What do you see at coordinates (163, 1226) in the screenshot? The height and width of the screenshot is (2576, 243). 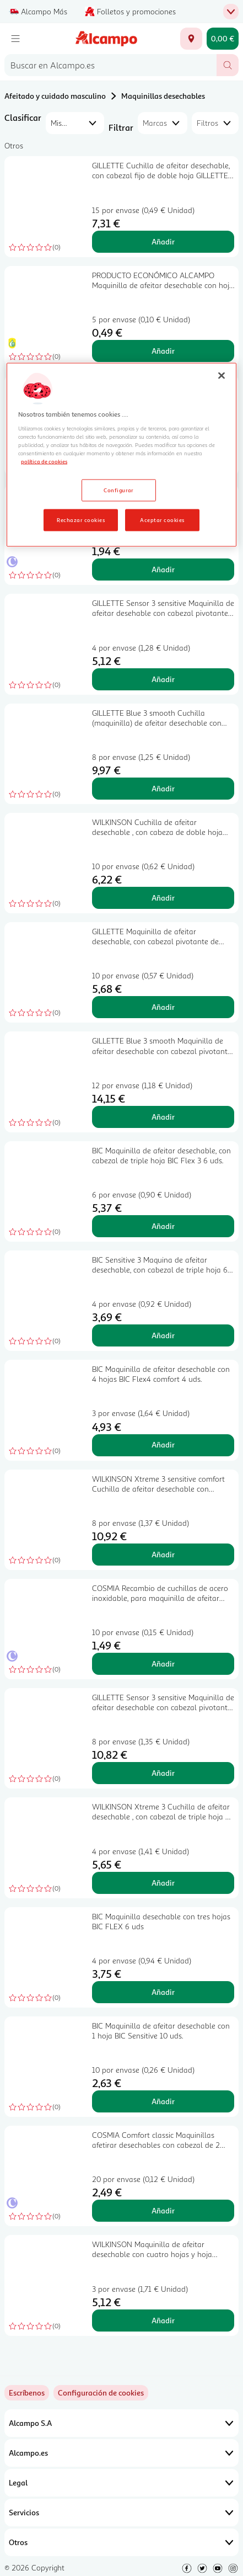 I see `Añadir [Añadir BIC Maquinilla de afeitar desechable, con cabezal de triple hoja BIC Flex 3 6 uds. al carrito]` at bounding box center [163, 1226].